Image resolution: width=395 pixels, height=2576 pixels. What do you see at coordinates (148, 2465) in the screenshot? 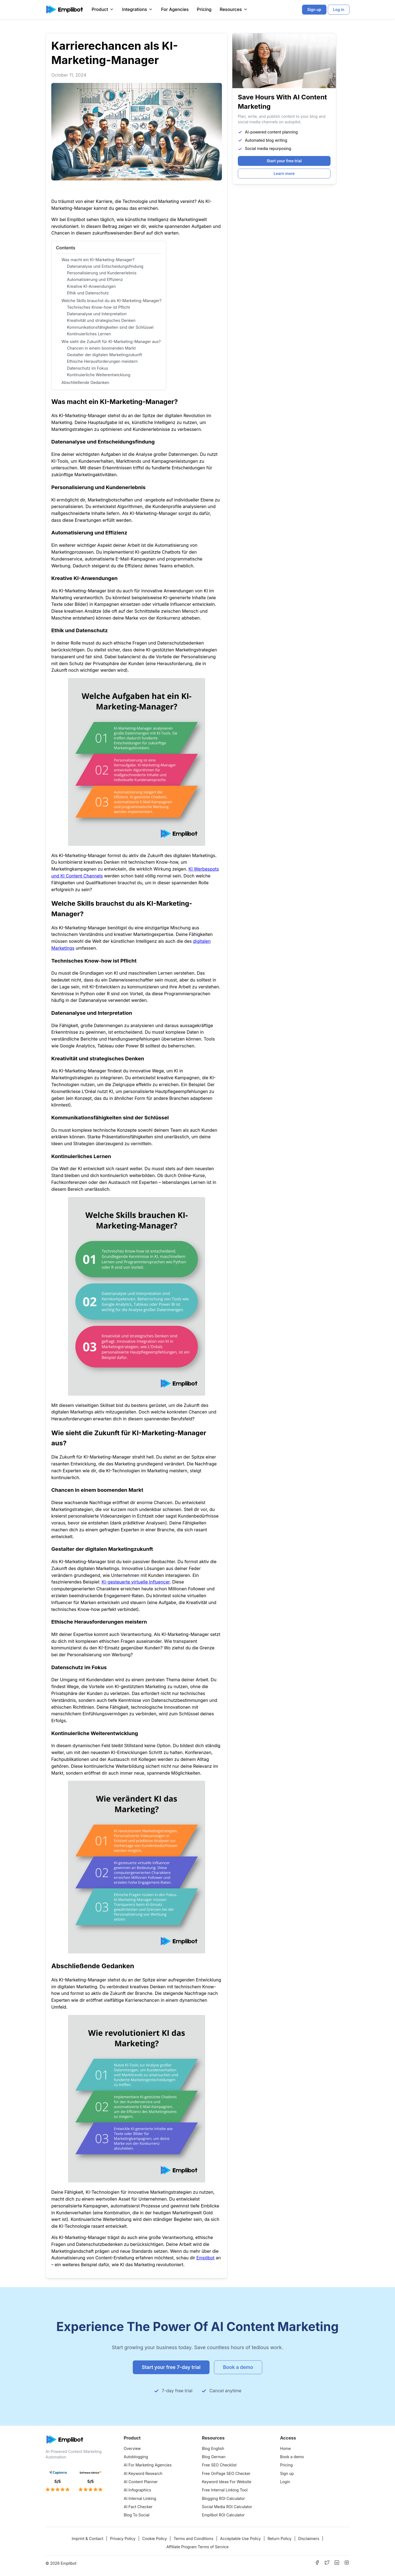
I see `AI For Marketing Agencies` at bounding box center [148, 2465].